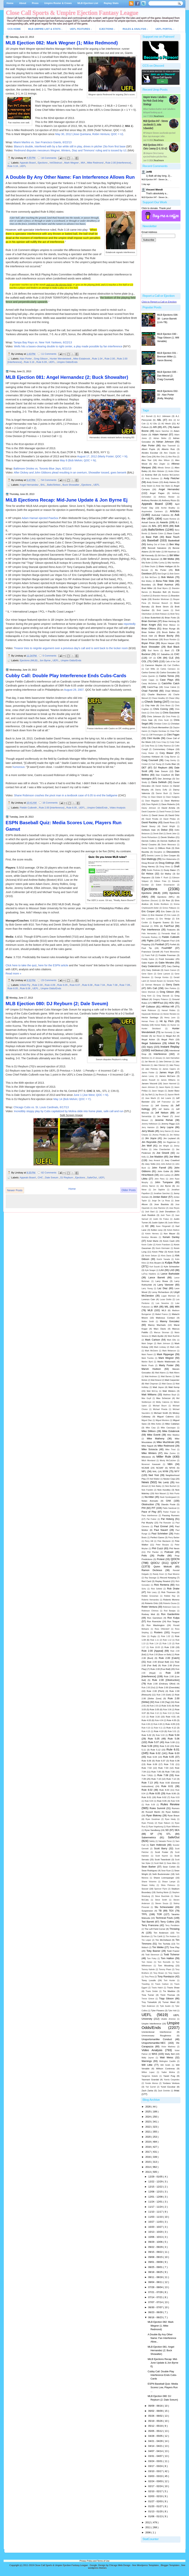 The height and width of the screenshot is (2576, 189). What do you see at coordinates (155, 2476) in the screenshot?
I see `03/03 - 03/10` at bounding box center [155, 2476].